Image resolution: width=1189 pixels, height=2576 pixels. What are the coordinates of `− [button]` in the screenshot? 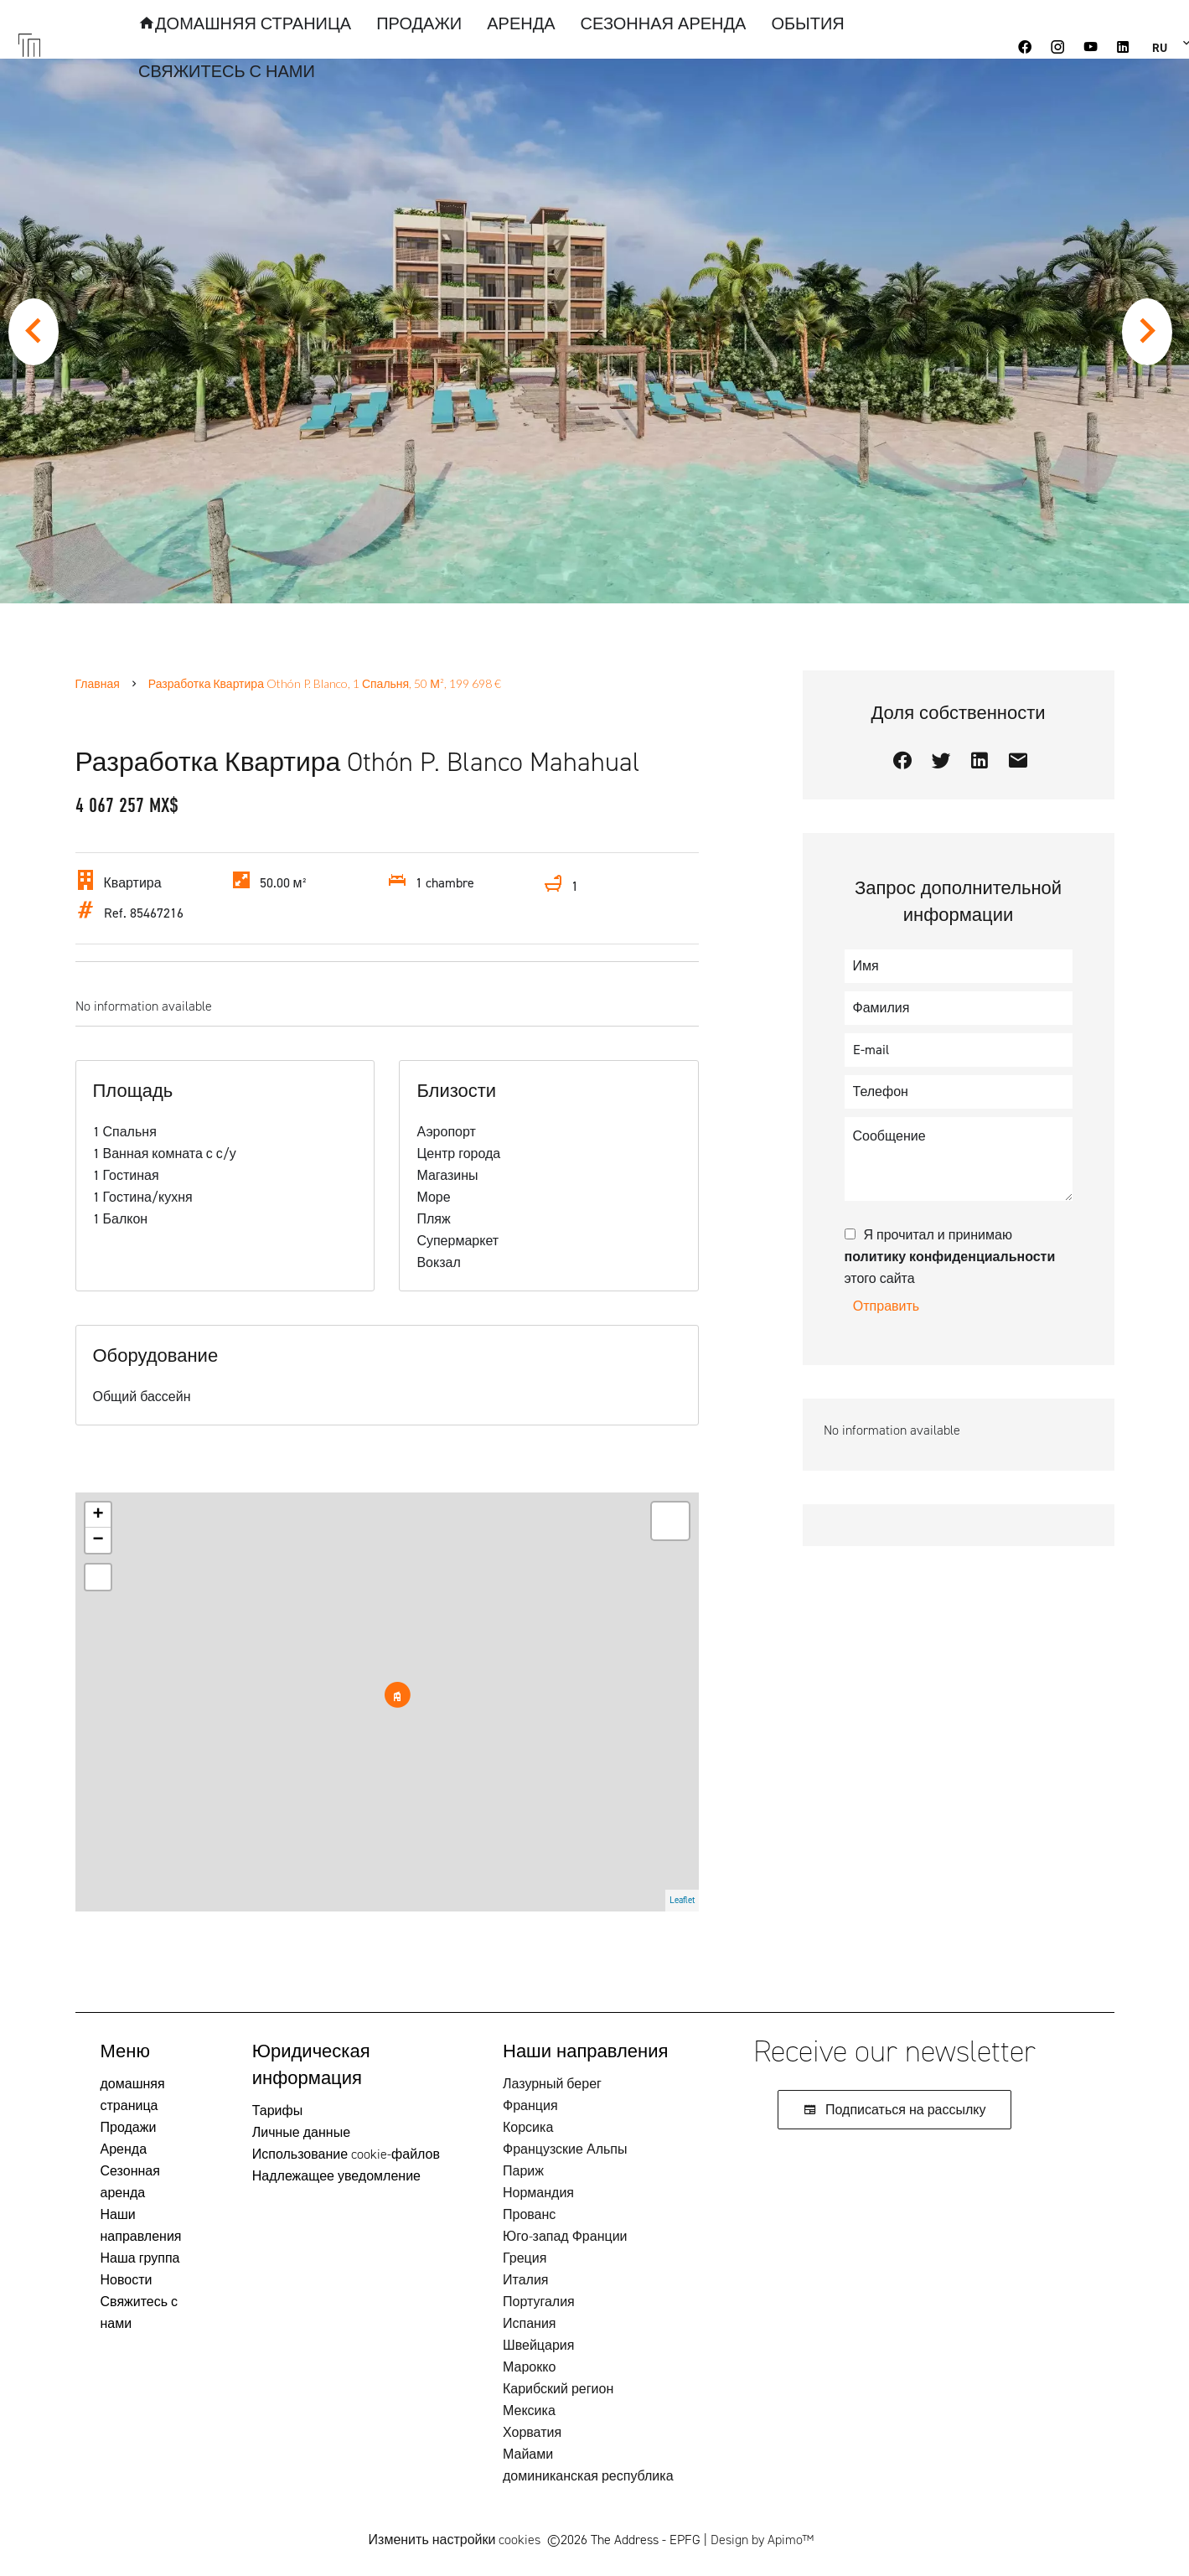 It's located at (97, 1540).